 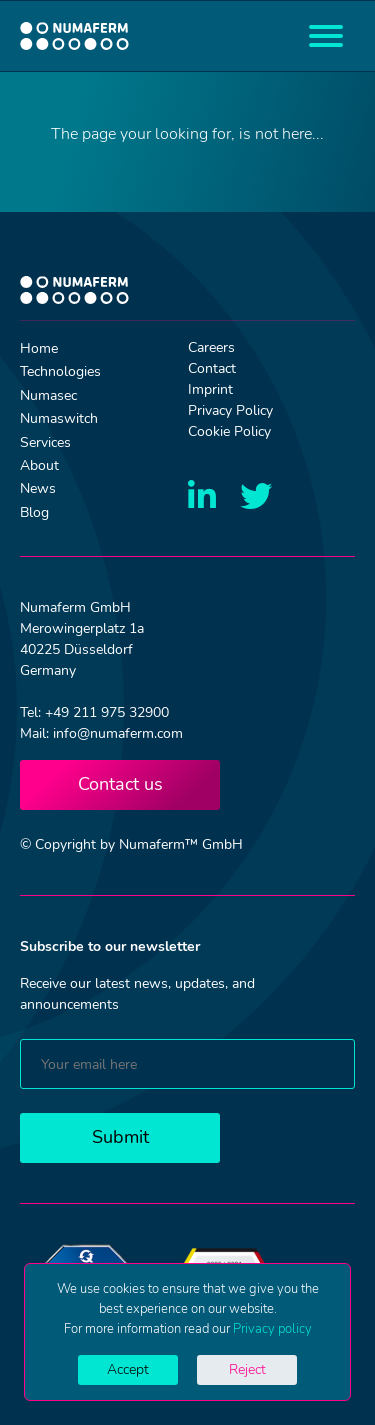 What do you see at coordinates (120, 784) in the screenshot?
I see `Contact us` at bounding box center [120, 784].